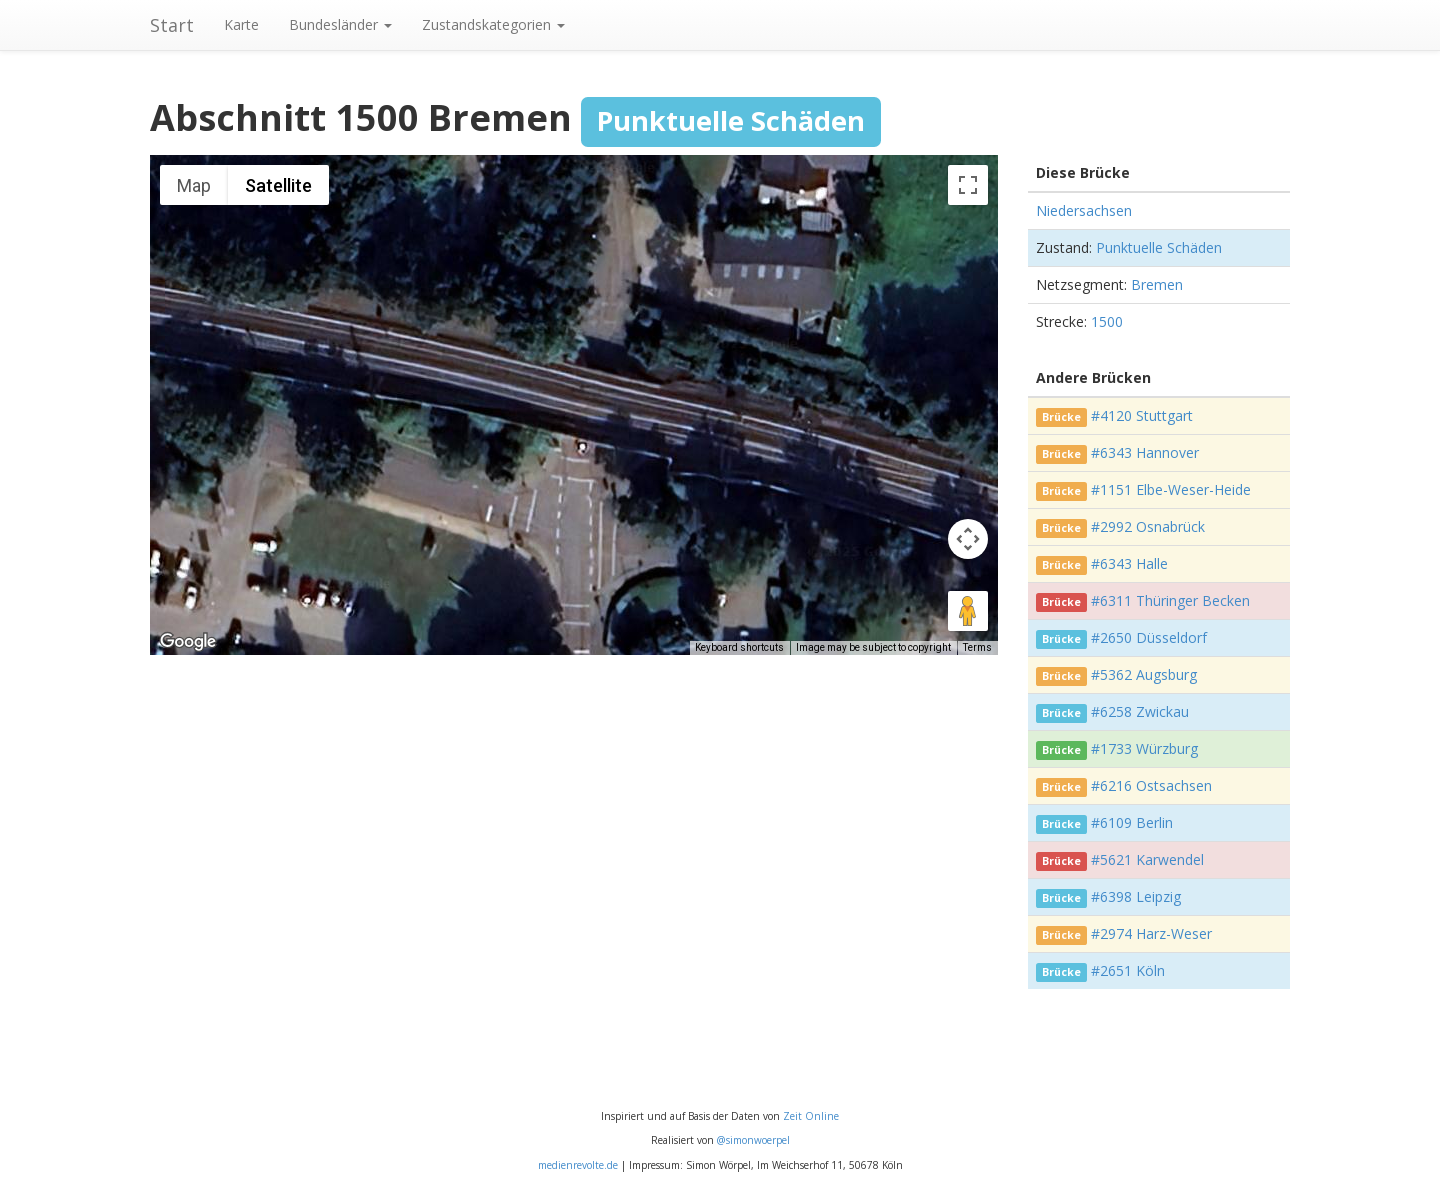 This screenshot has width=1440, height=1182. I want to click on #5621 Karwendel, so click(1147, 859).